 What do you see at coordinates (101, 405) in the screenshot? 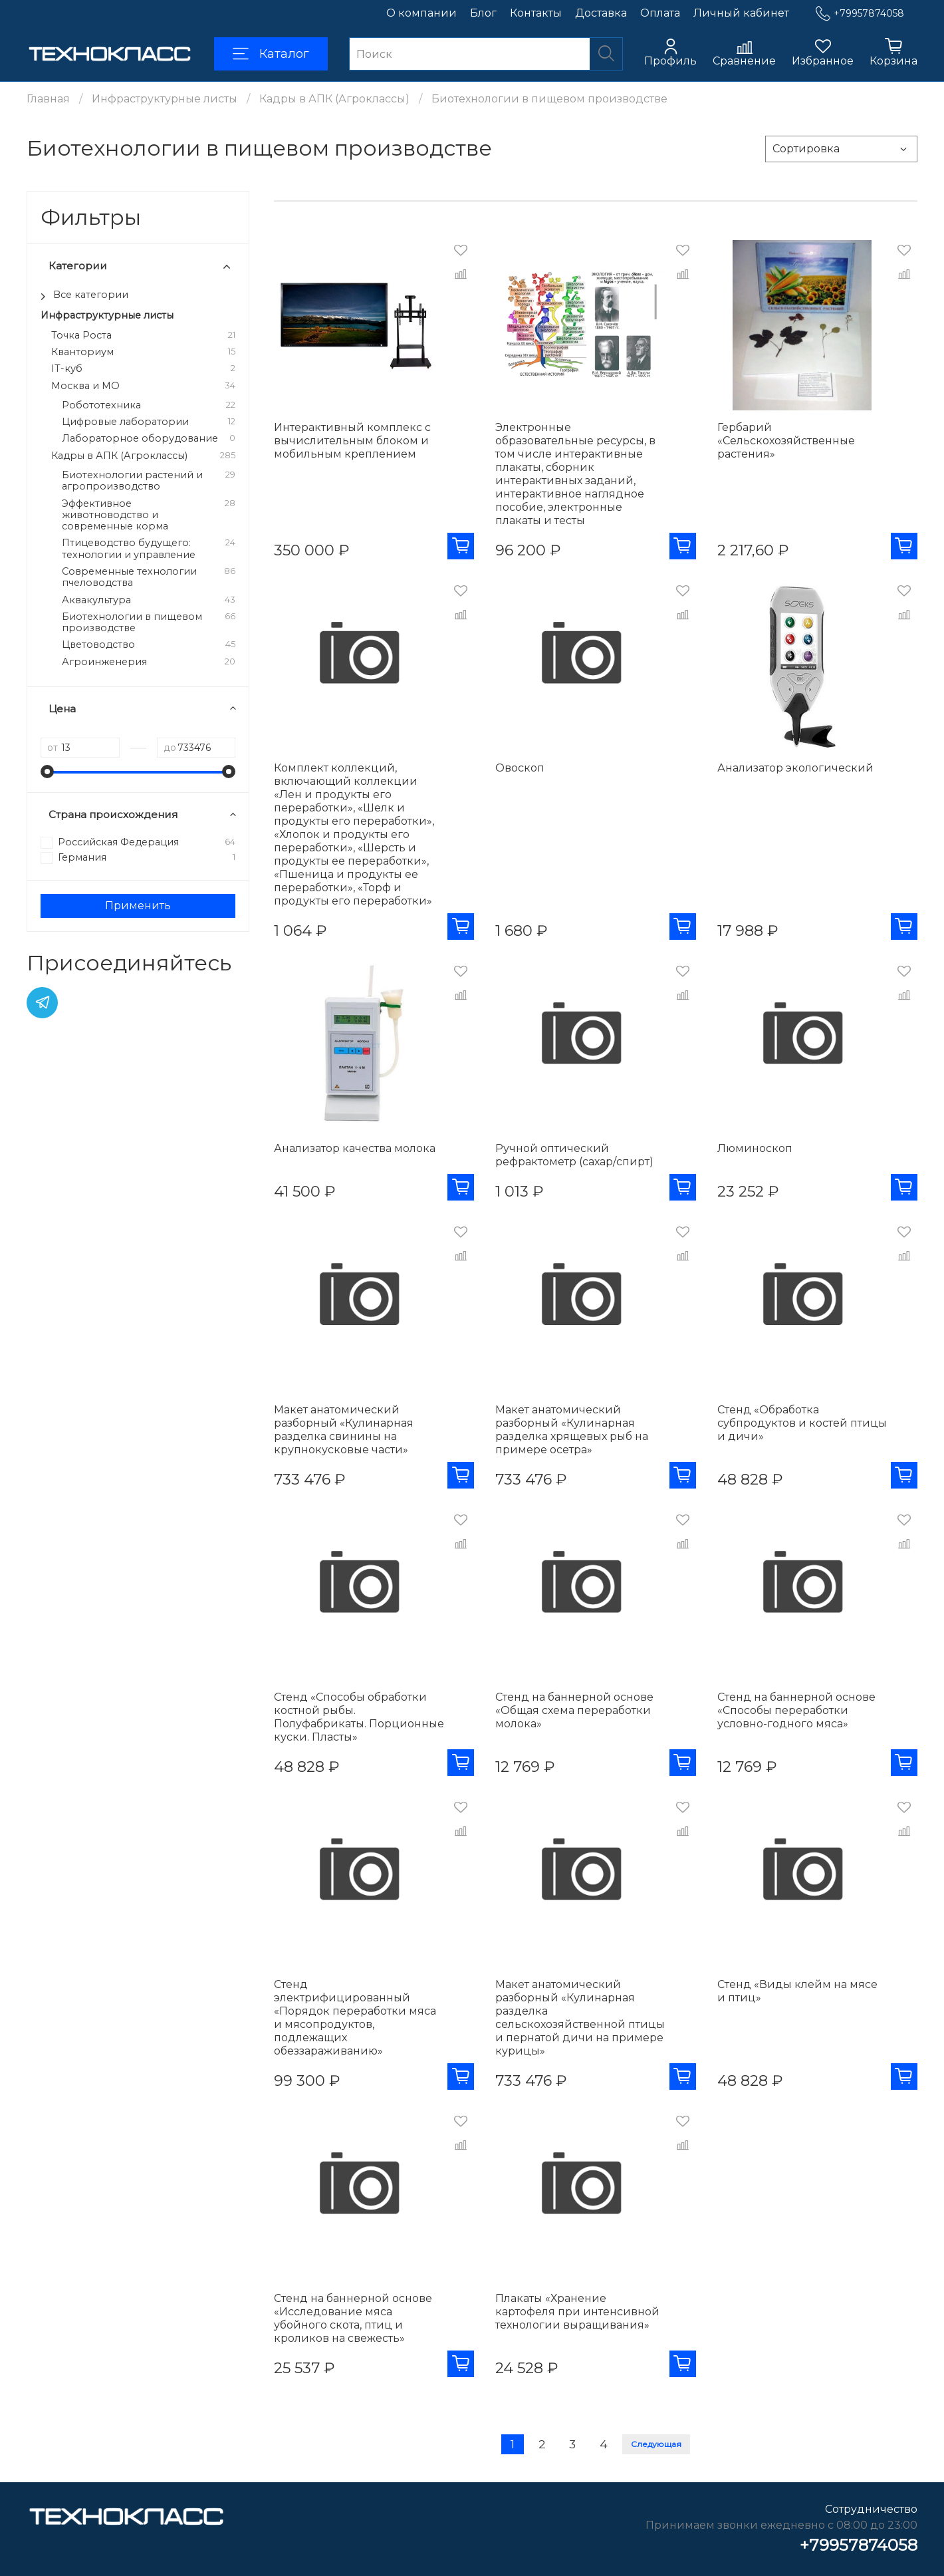
I see `Робототехника` at bounding box center [101, 405].